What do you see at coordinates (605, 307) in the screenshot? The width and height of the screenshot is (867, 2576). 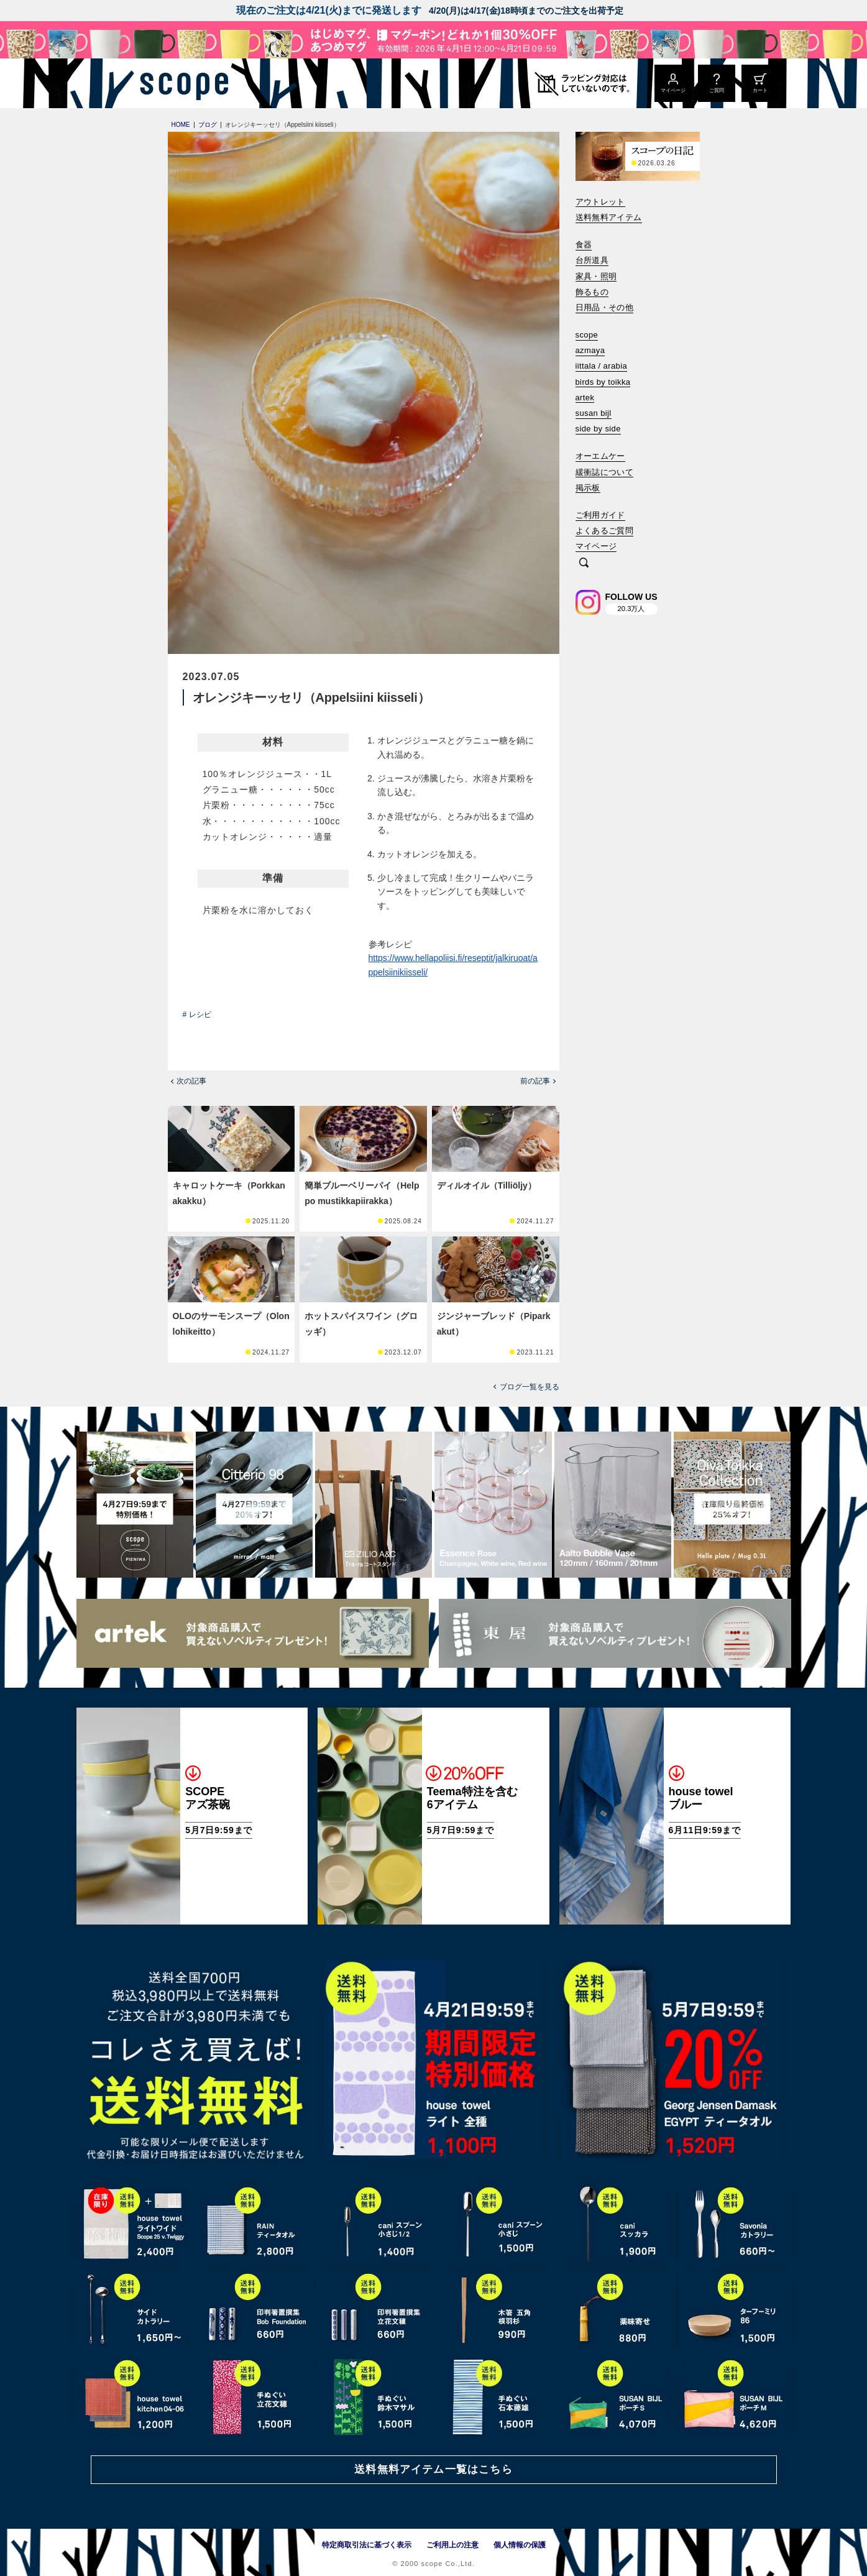 I see `日用品・その他` at bounding box center [605, 307].